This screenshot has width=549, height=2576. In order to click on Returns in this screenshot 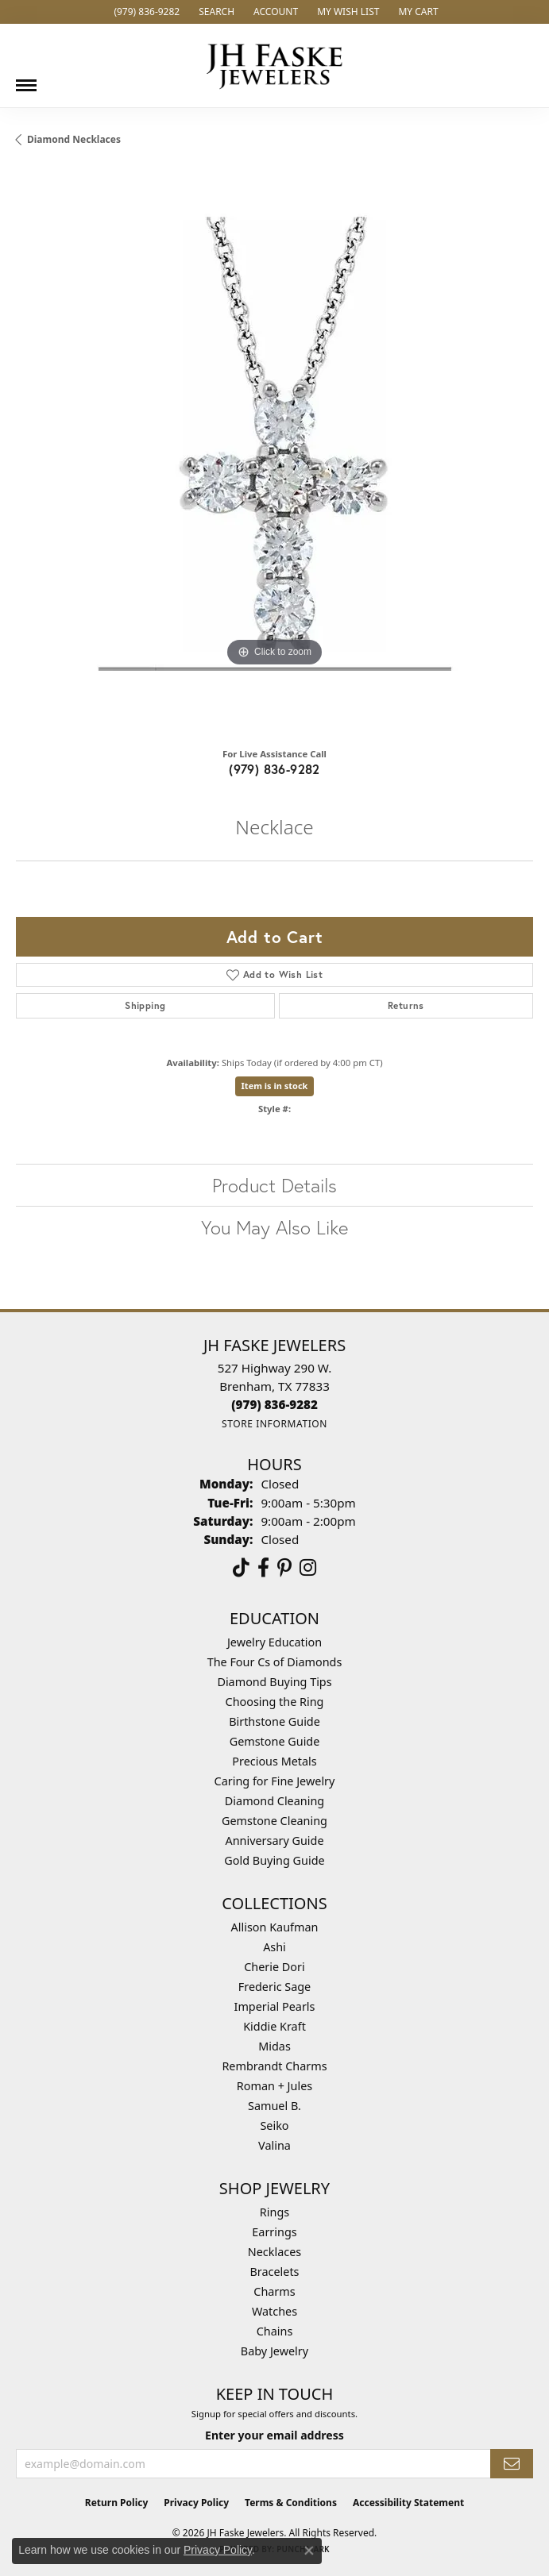, I will do `click(406, 1005)`.